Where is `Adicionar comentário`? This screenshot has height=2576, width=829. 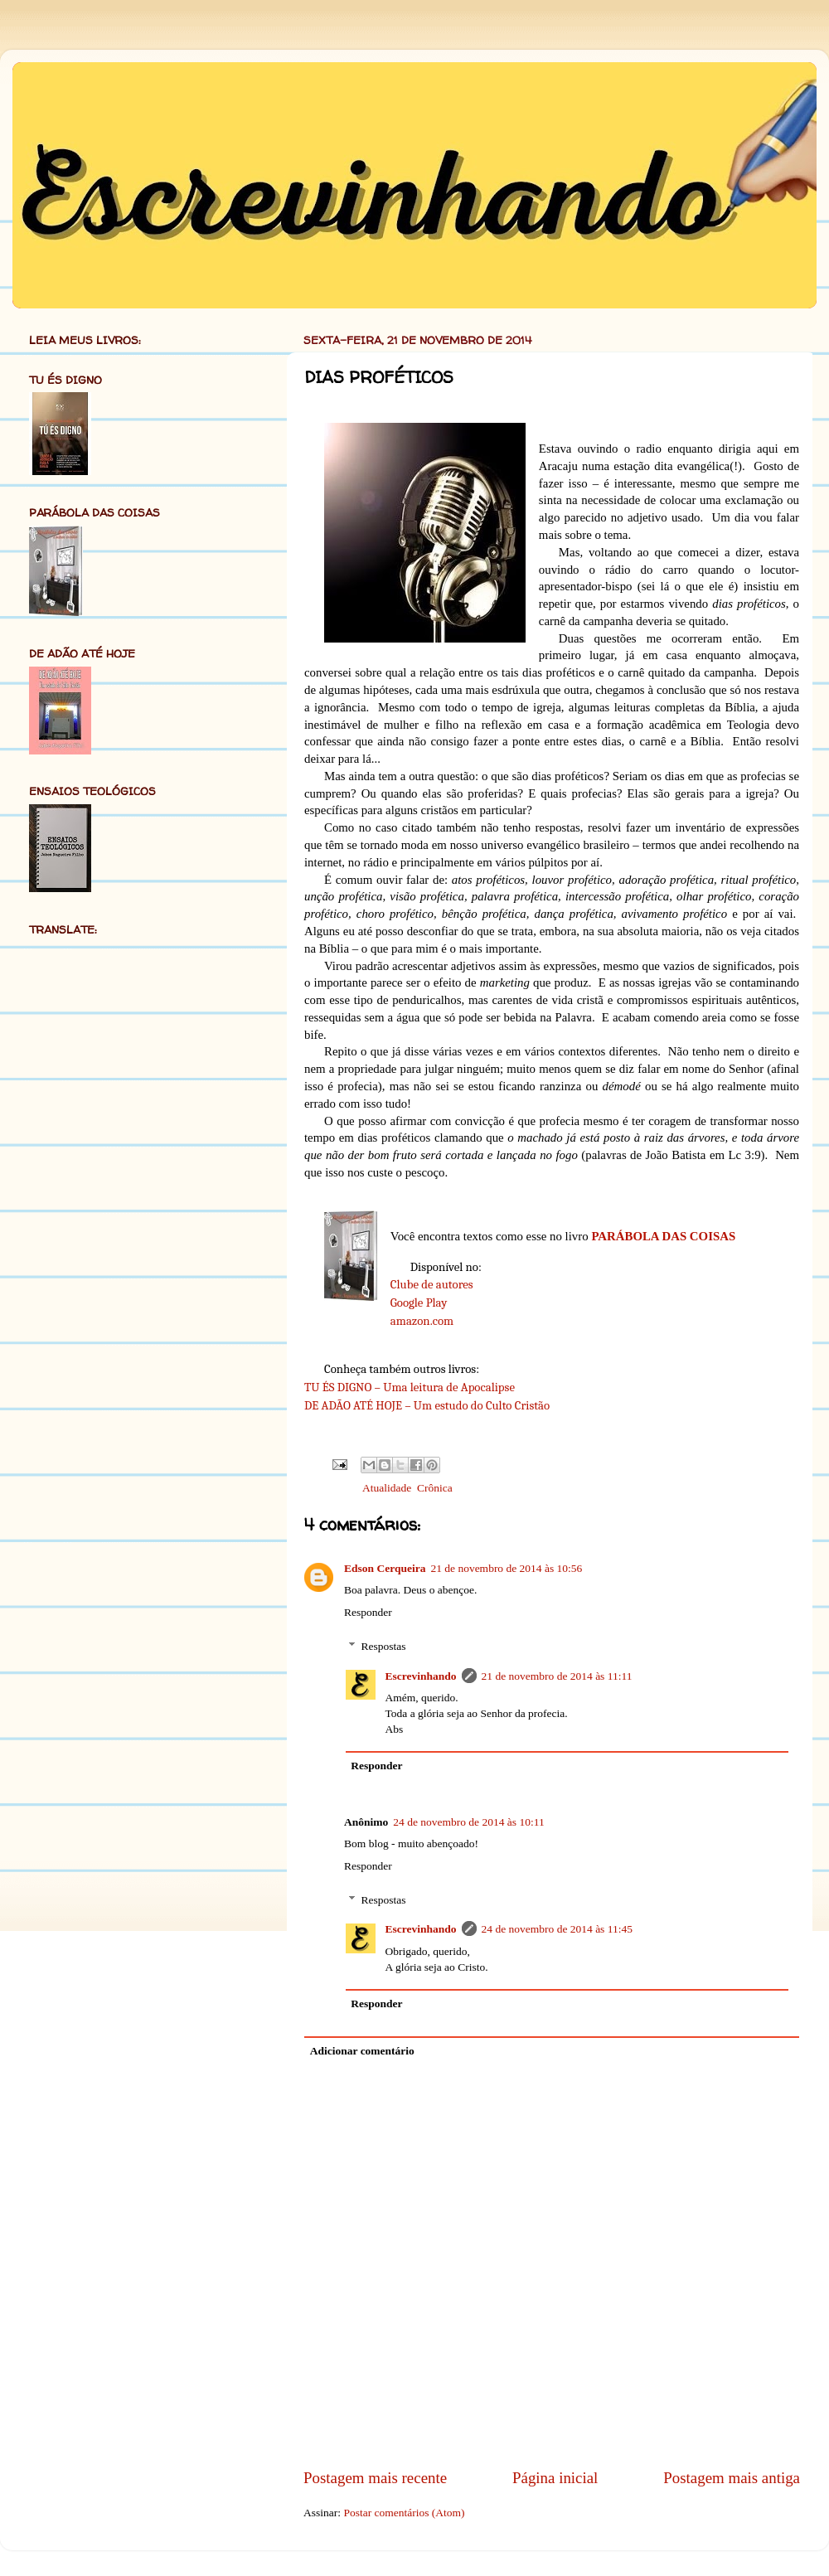 Adicionar comentário is located at coordinates (362, 2051).